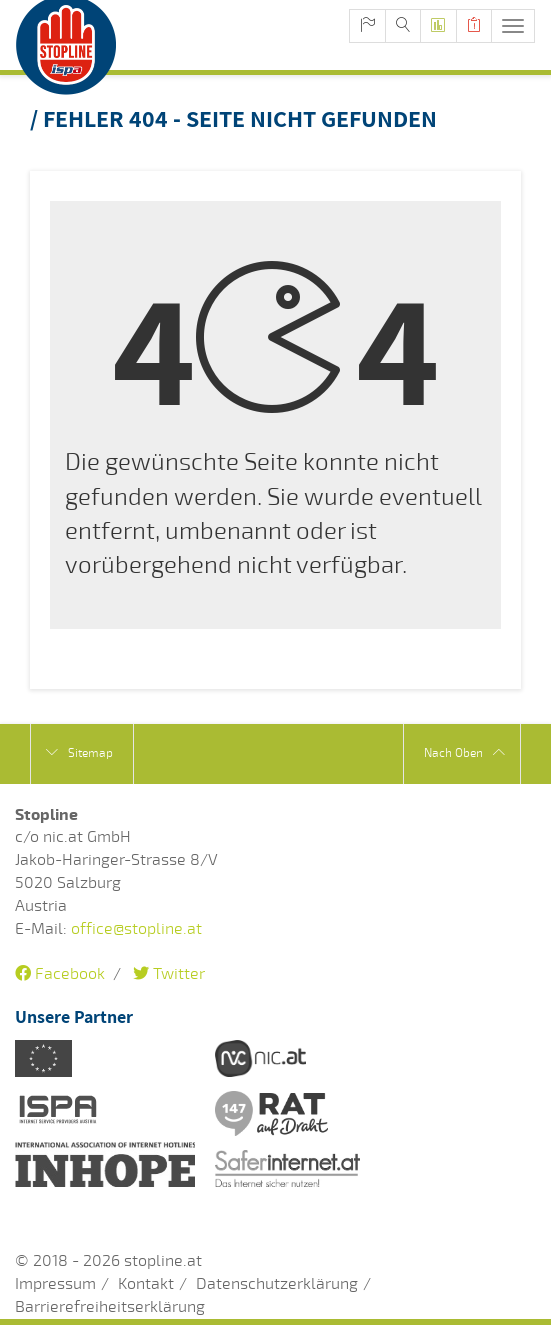  I want to click on Barrierefreiheitserklärung, so click(110, 1307).